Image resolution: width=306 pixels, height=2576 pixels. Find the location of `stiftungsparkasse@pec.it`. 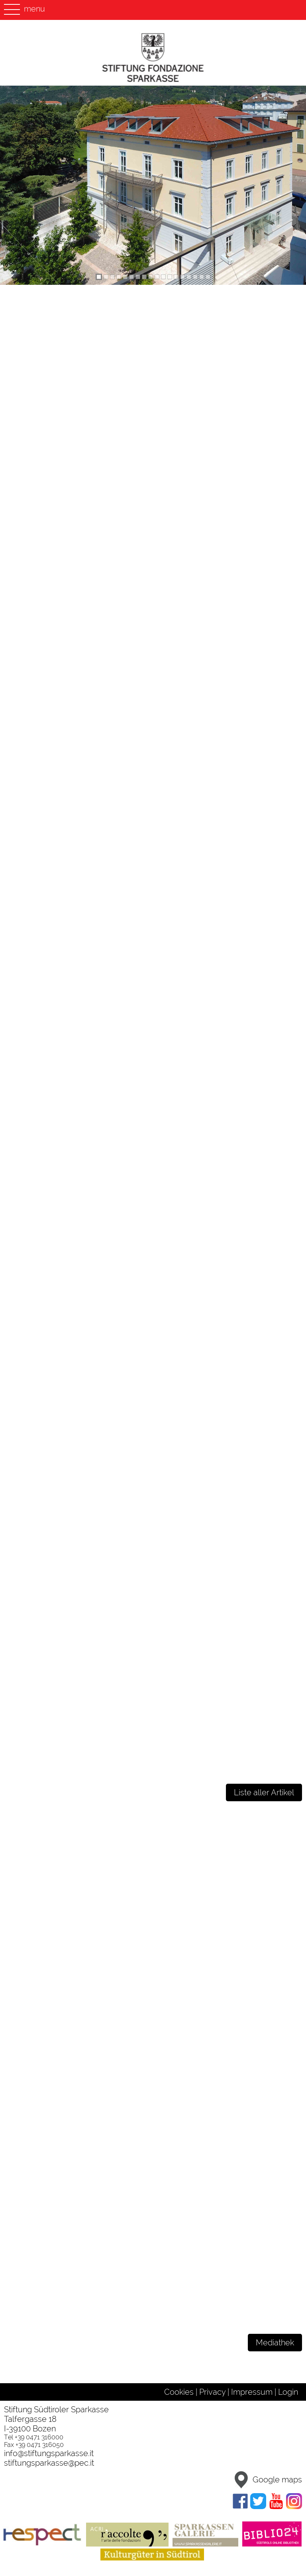

stiftungsparkasse@pec.it is located at coordinates (49, 2463).